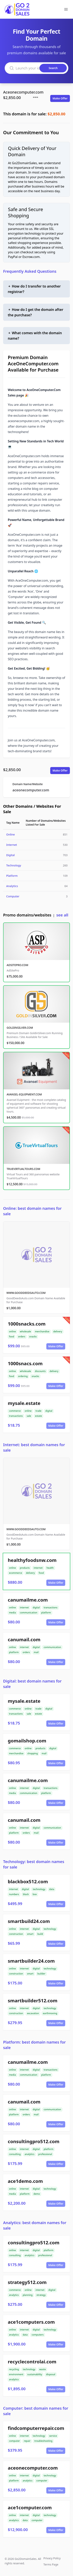 The width and height of the screenshot is (73, 2576). I want to click on repair, so click(27, 2441).